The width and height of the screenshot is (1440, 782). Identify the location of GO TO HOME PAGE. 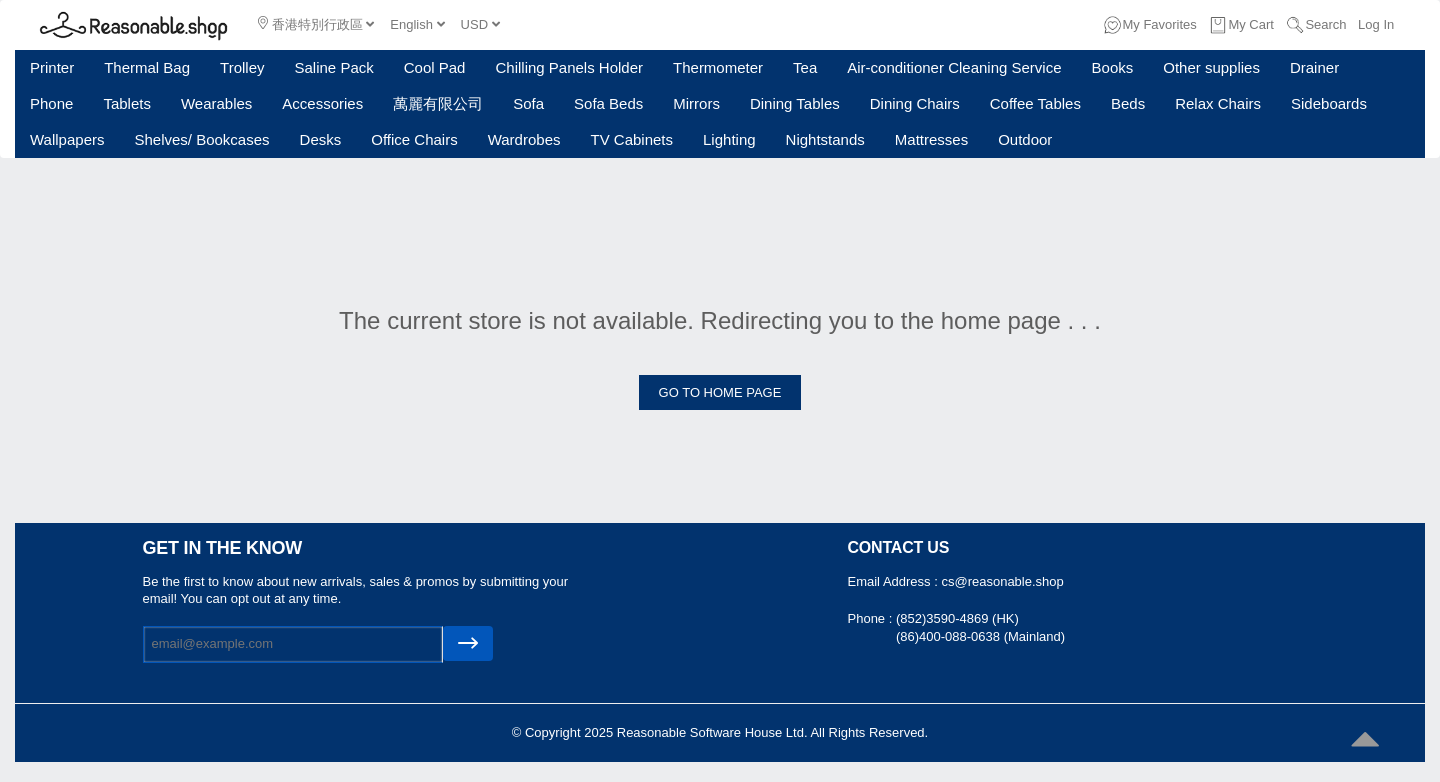
(720, 392).